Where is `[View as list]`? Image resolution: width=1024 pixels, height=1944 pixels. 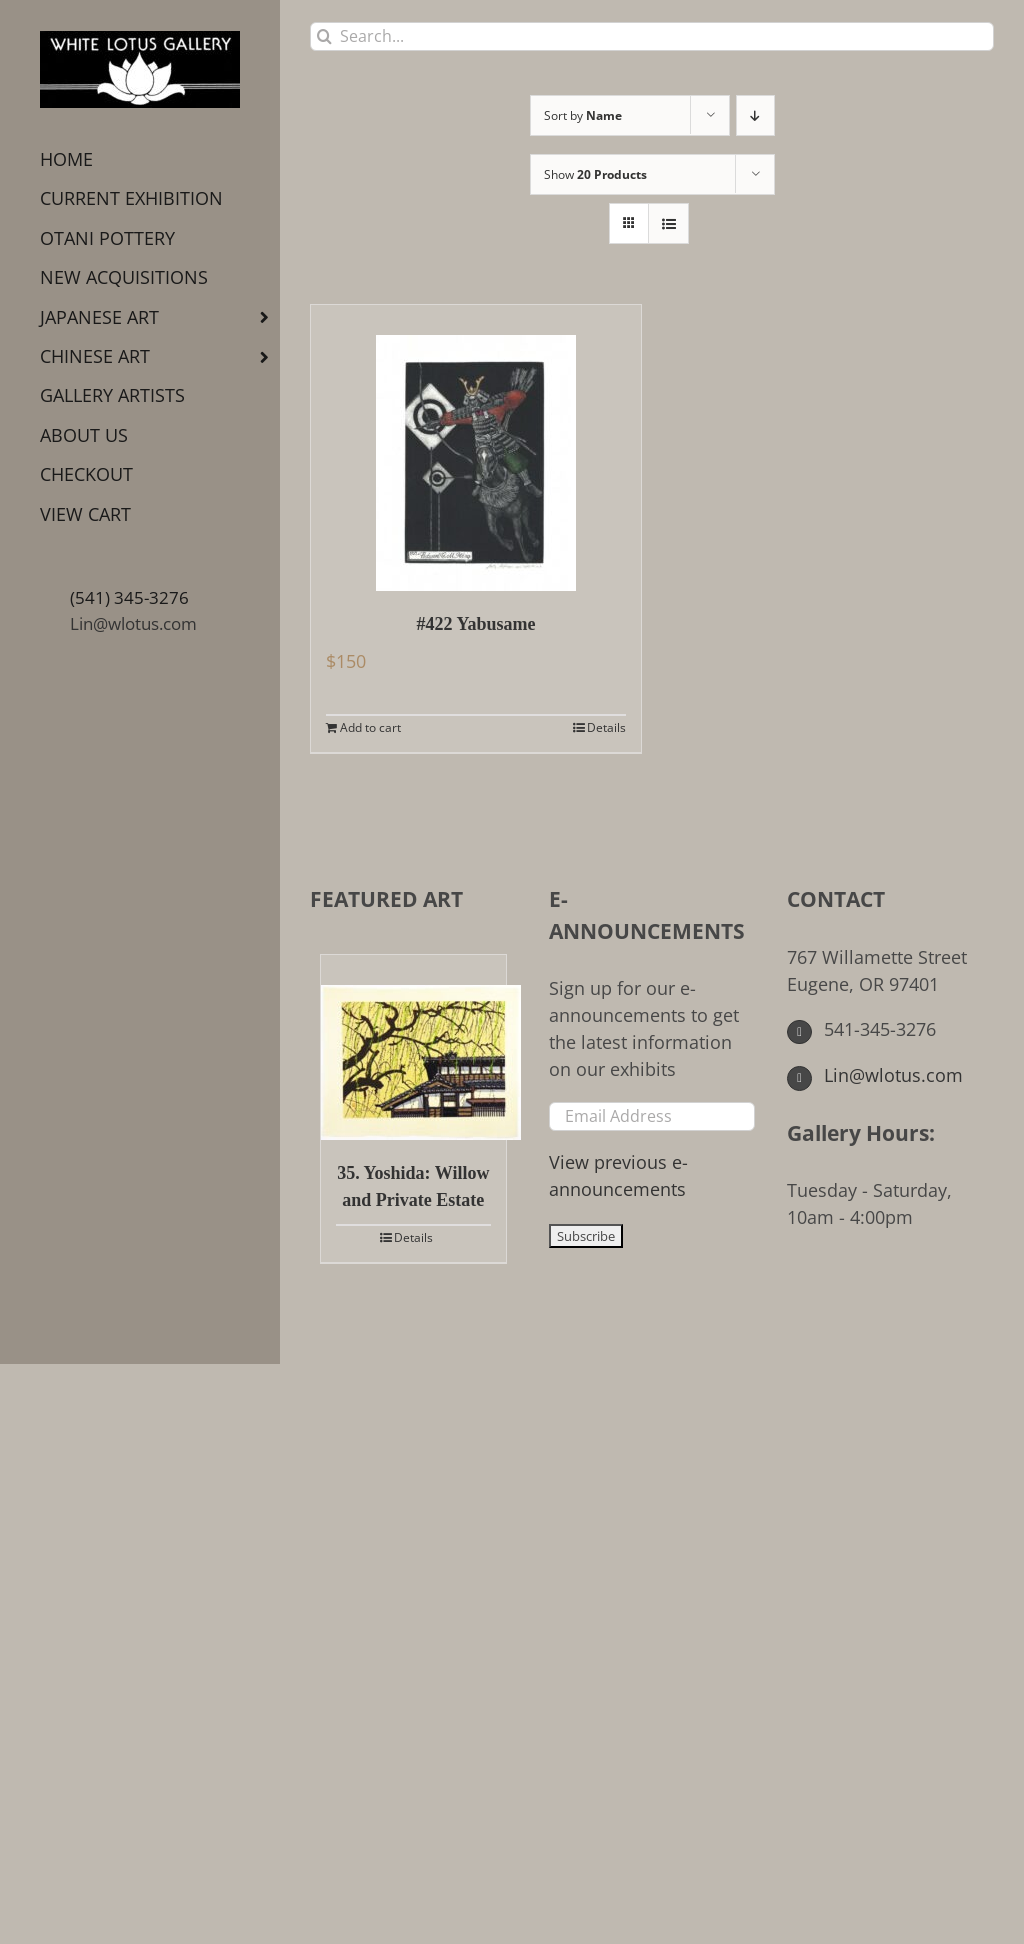
[View as list] is located at coordinates (668, 223).